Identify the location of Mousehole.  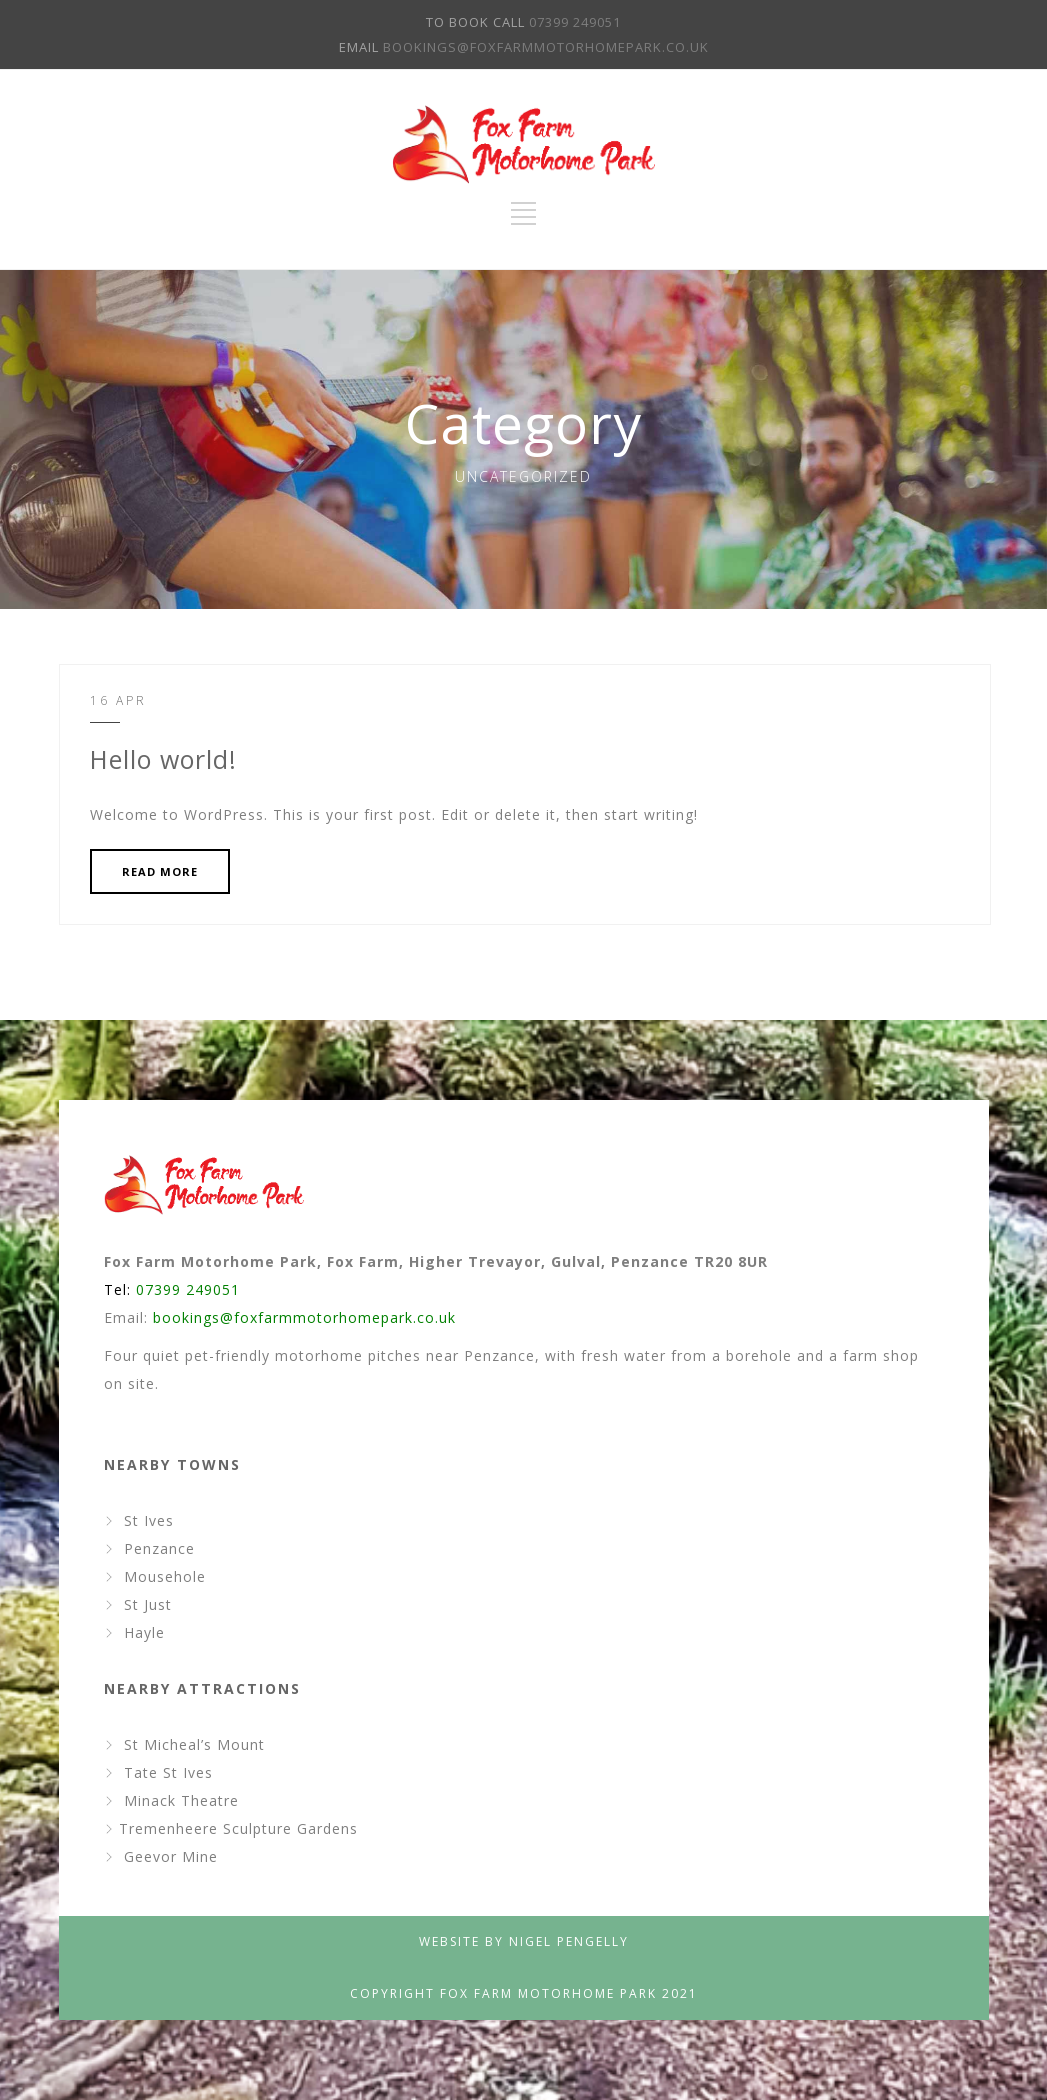
(165, 1576).